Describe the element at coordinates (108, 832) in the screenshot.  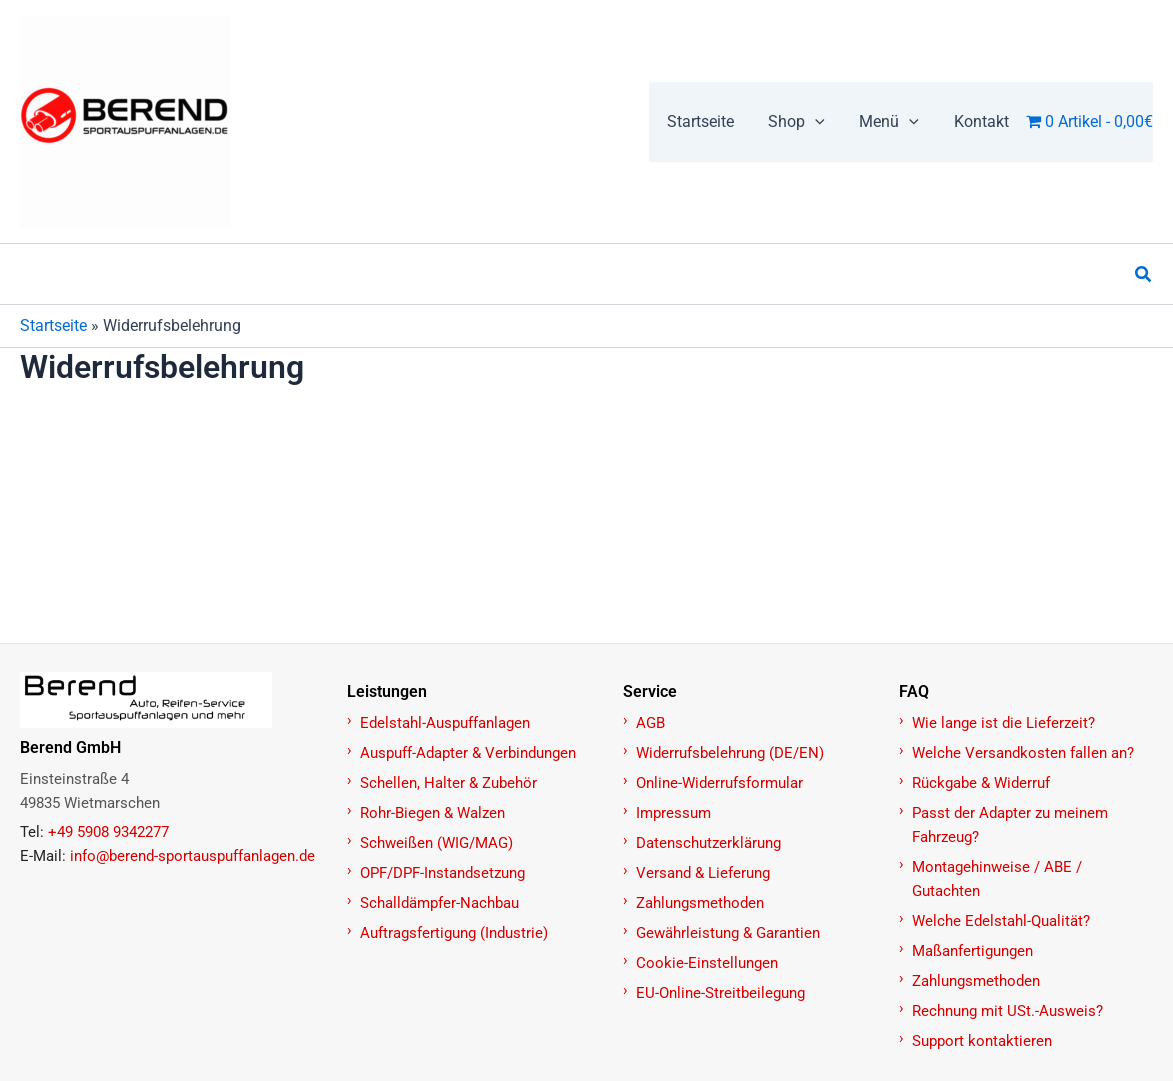
I see `+49 5908 9342277` at that location.